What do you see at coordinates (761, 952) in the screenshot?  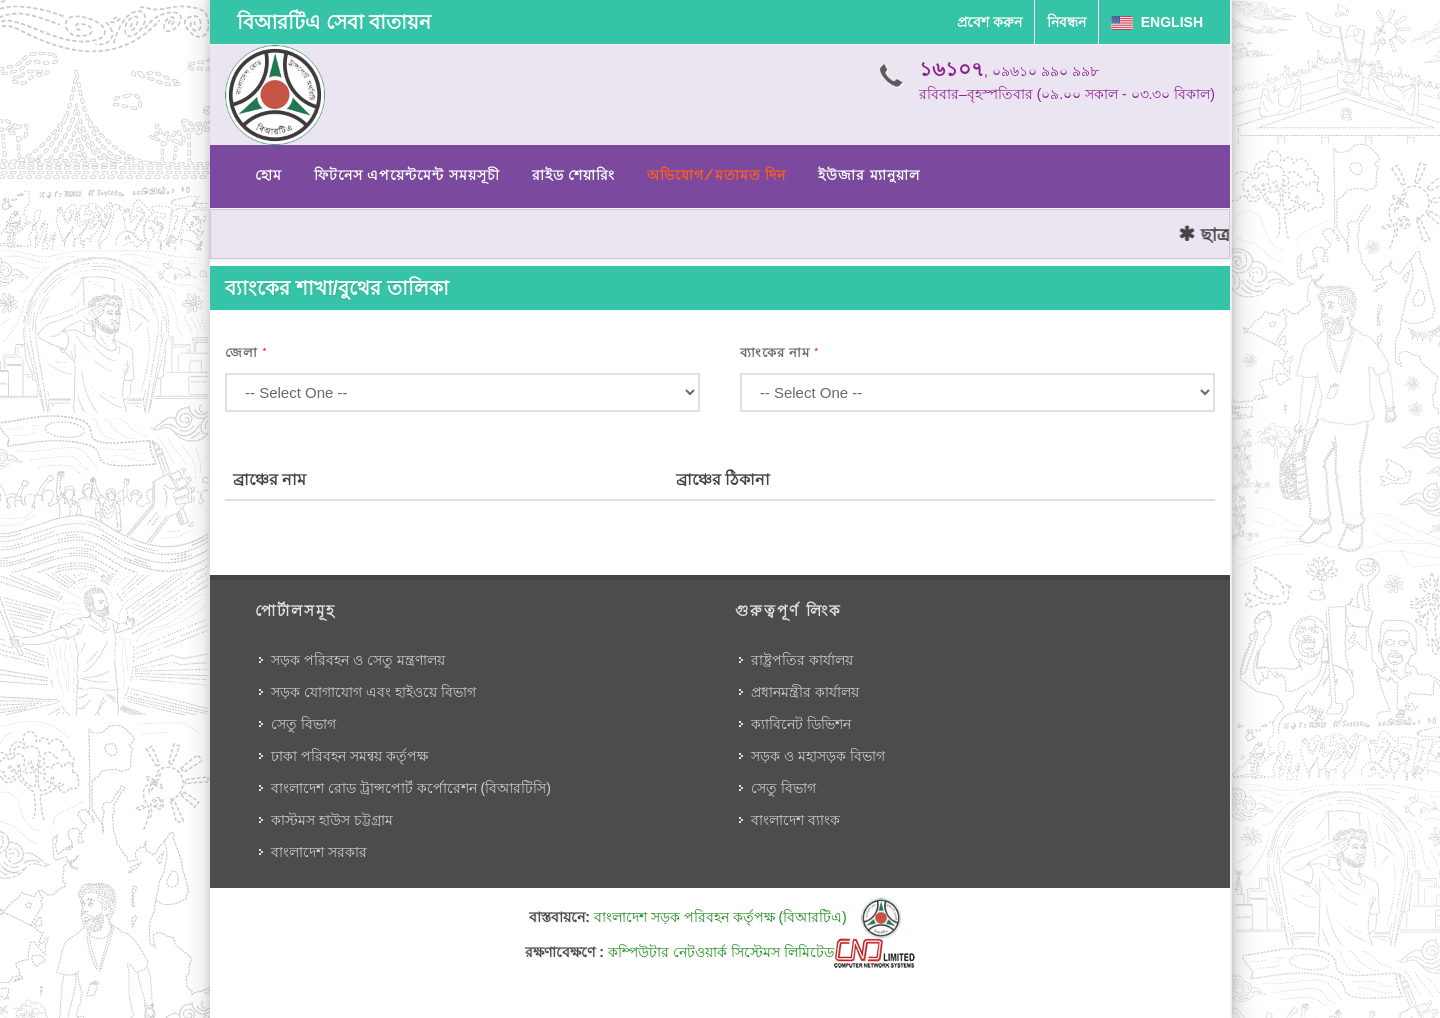 I see `কম্পিউটার নেটওয়ার্ক সিস্টেমস লিমিটেড` at bounding box center [761, 952].